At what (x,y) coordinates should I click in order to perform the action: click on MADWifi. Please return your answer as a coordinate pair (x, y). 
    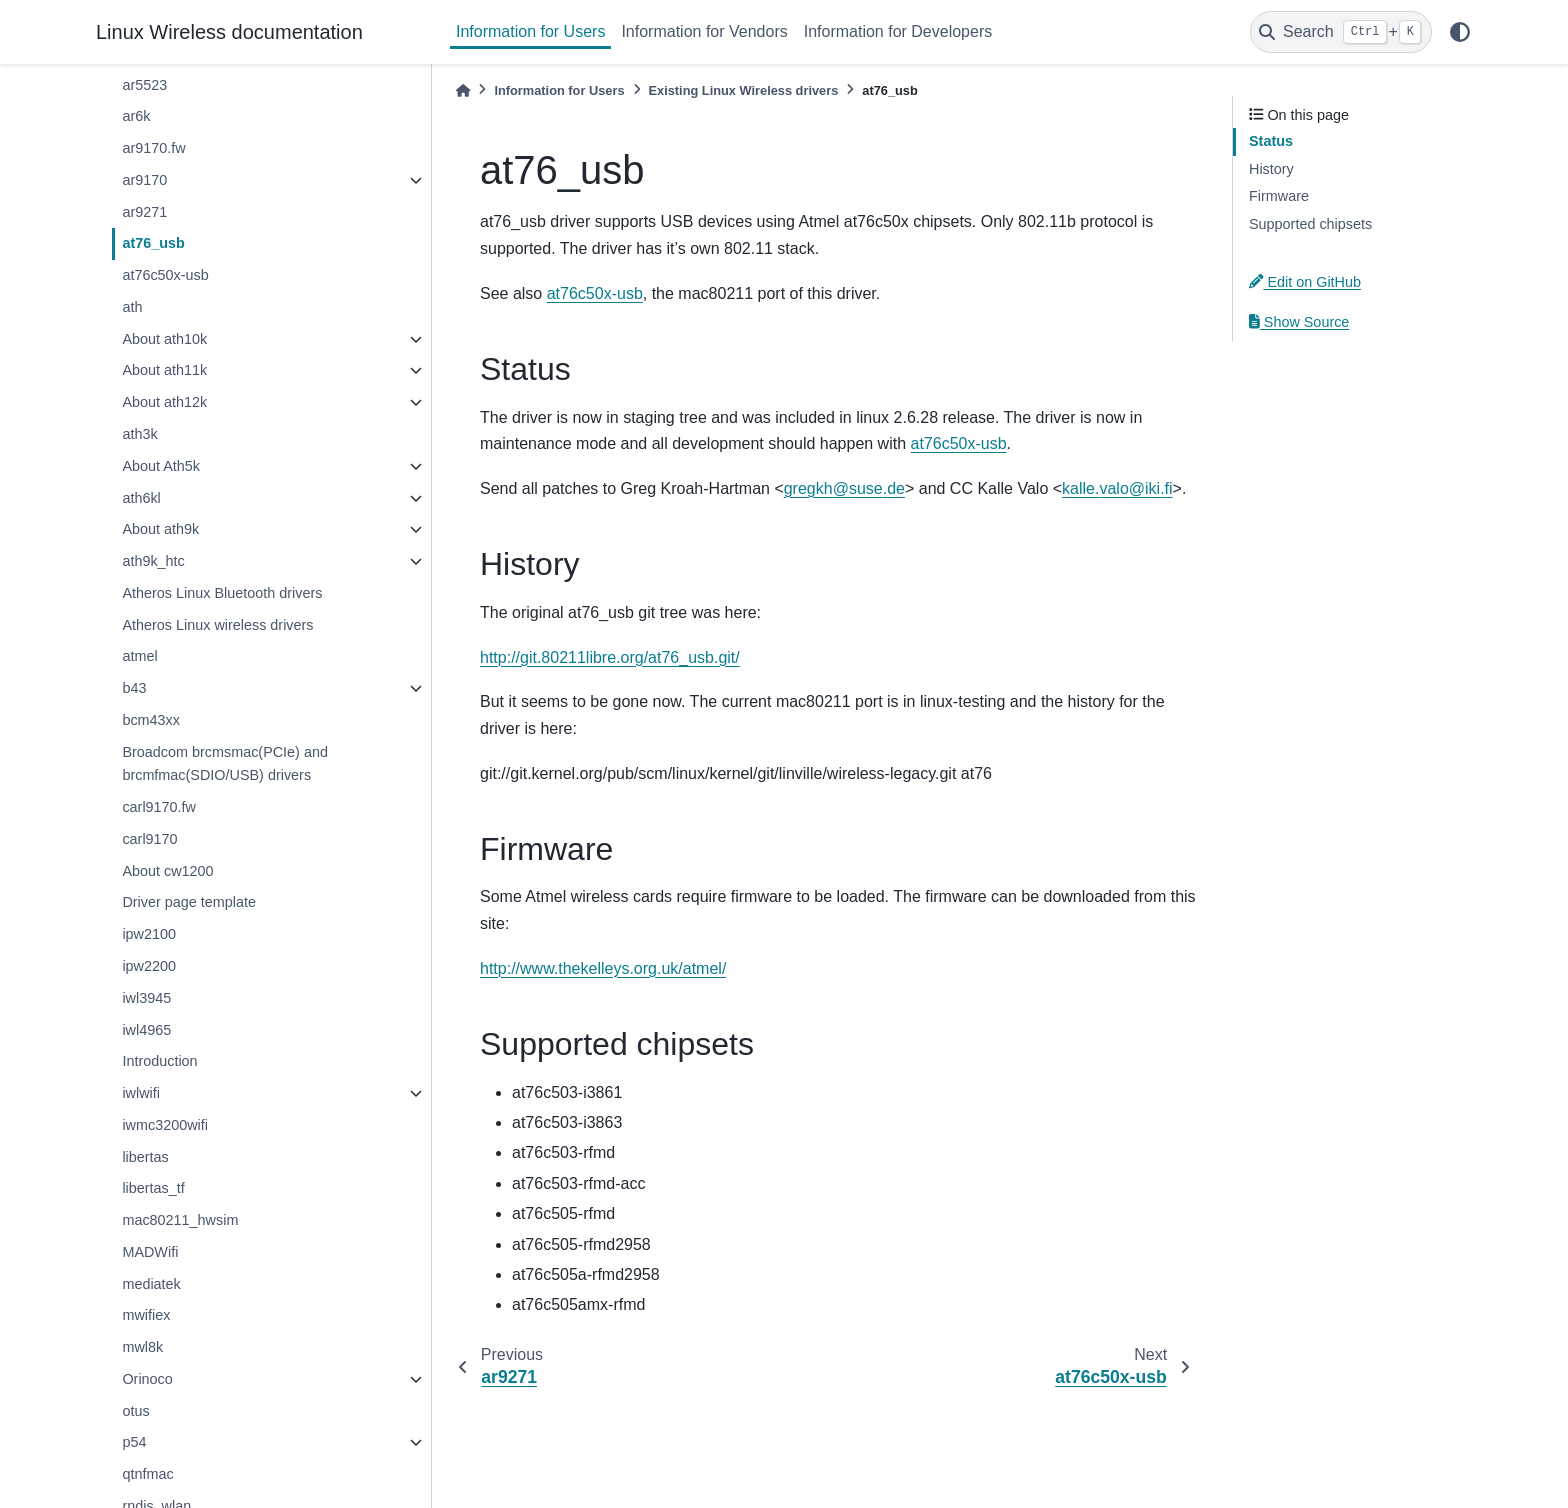
    Looking at the image, I should click on (150, 1252).